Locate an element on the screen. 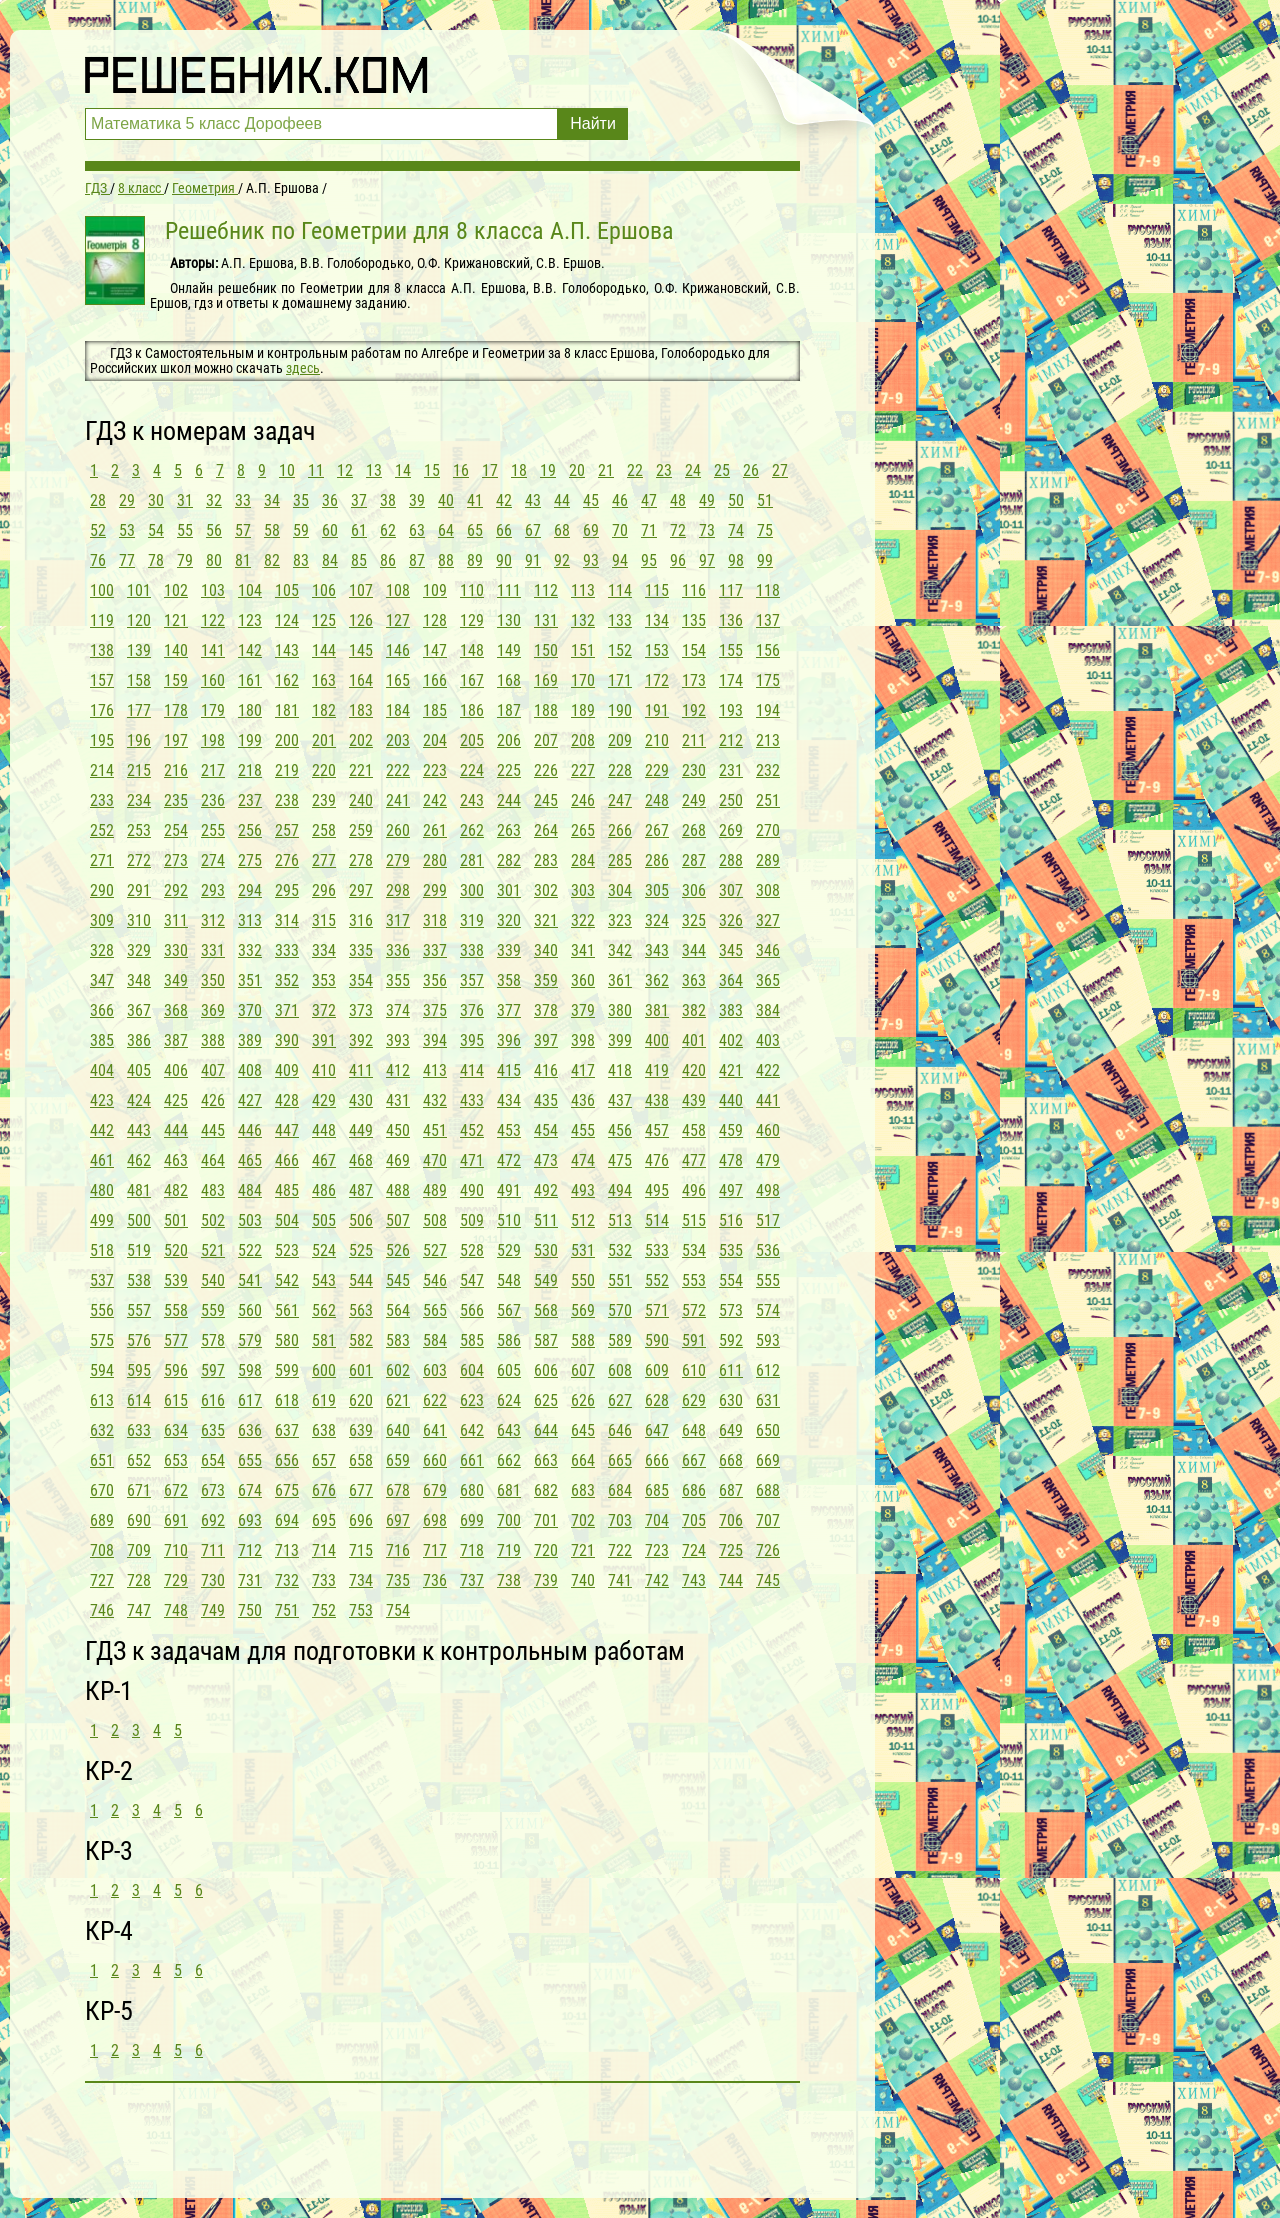 This screenshot has width=1280, height=2218. 139 is located at coordinates (139, 650).